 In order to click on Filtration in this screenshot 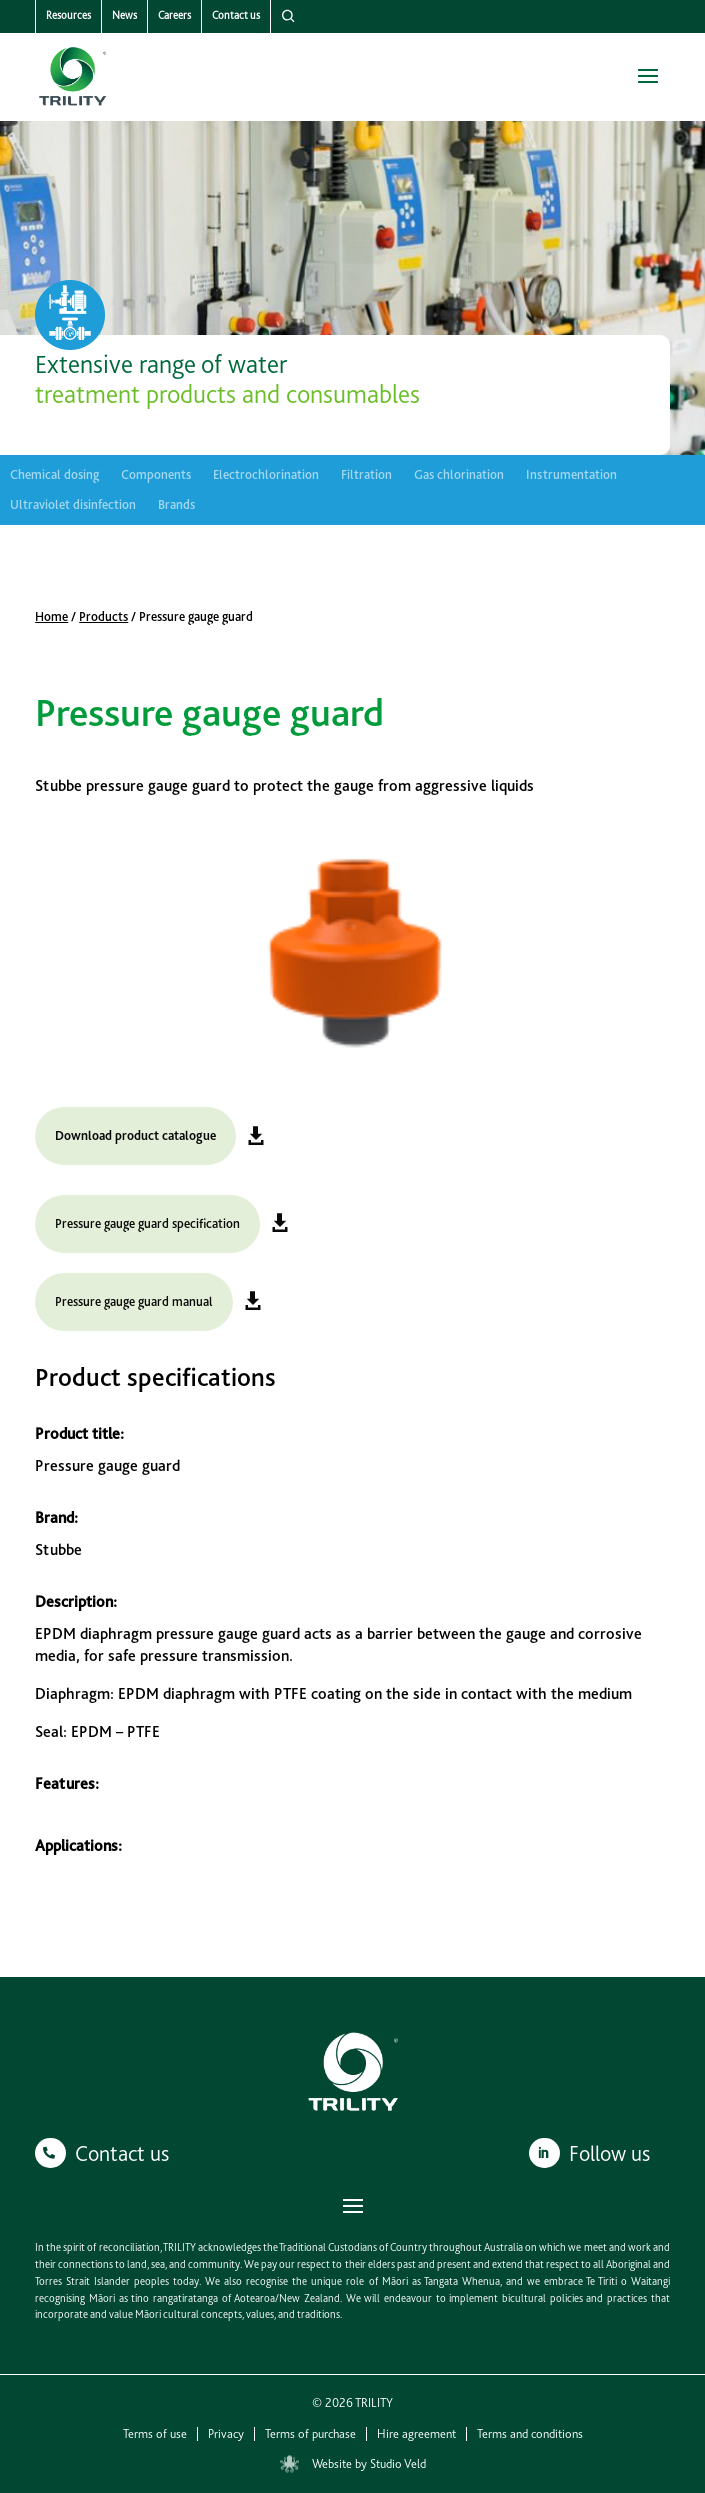, I will do `click(366, 475)`.